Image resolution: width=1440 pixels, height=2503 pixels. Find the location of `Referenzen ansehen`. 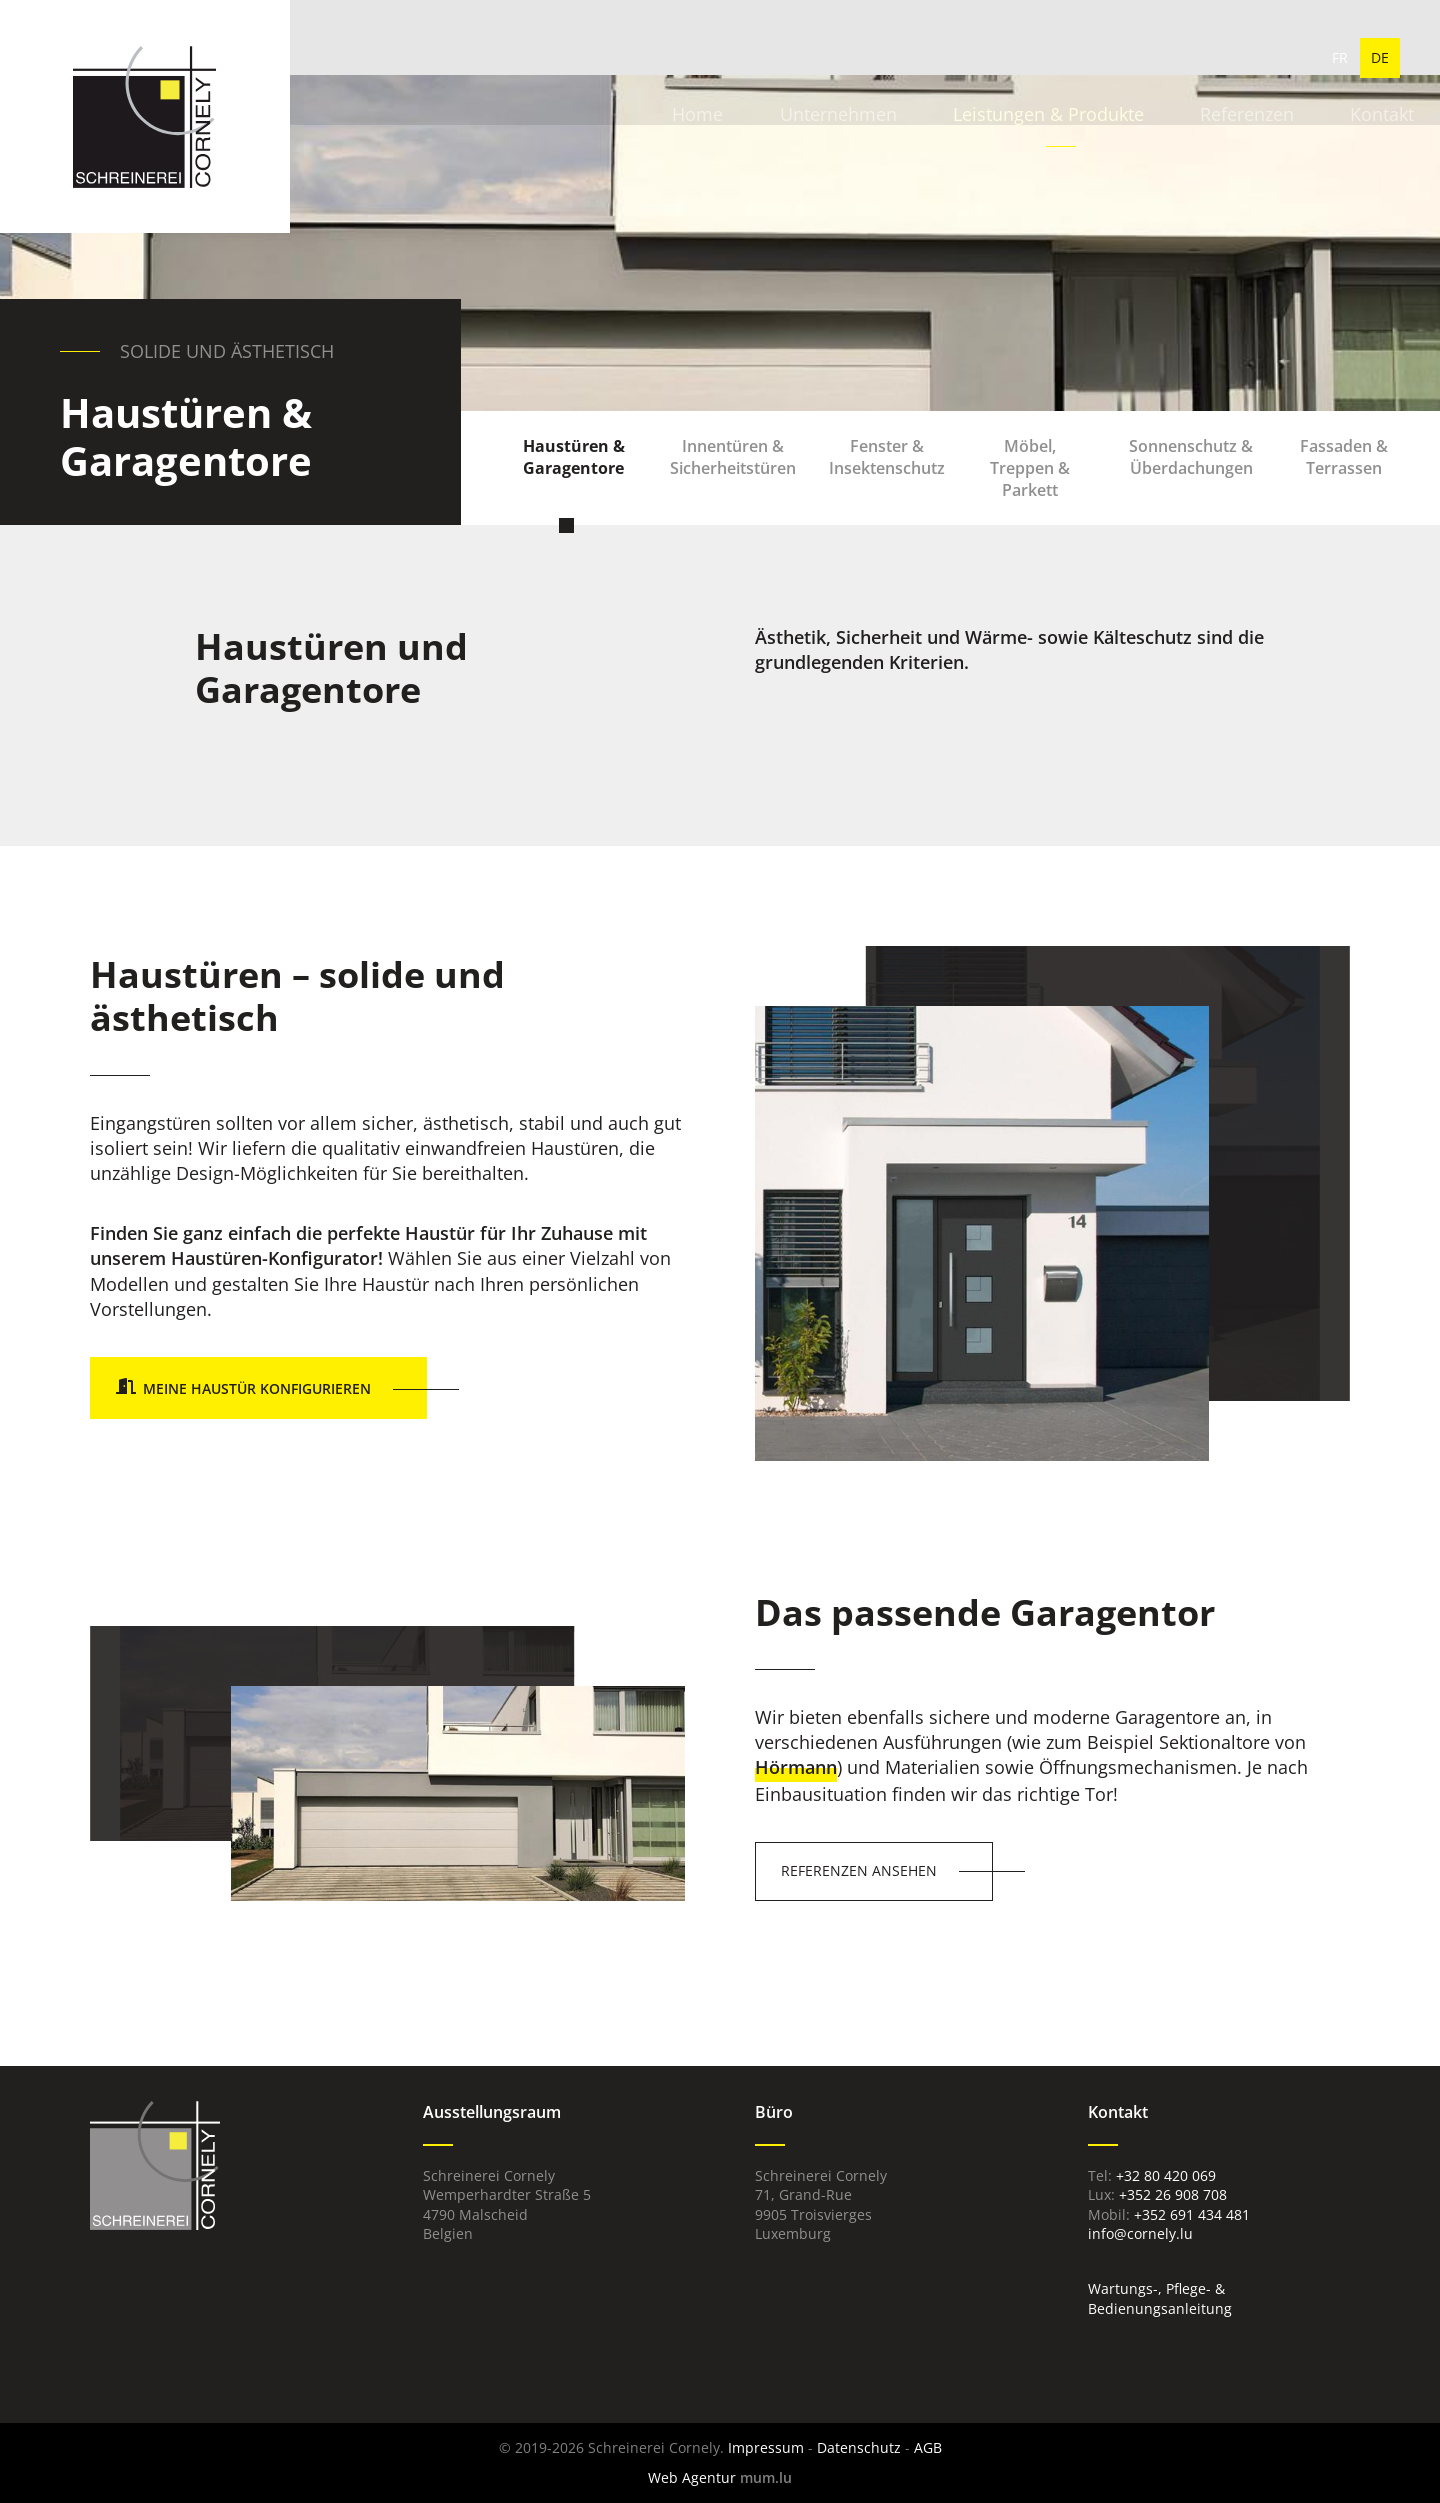

Referenzen ansehen is located at coordinates (859, 1870).